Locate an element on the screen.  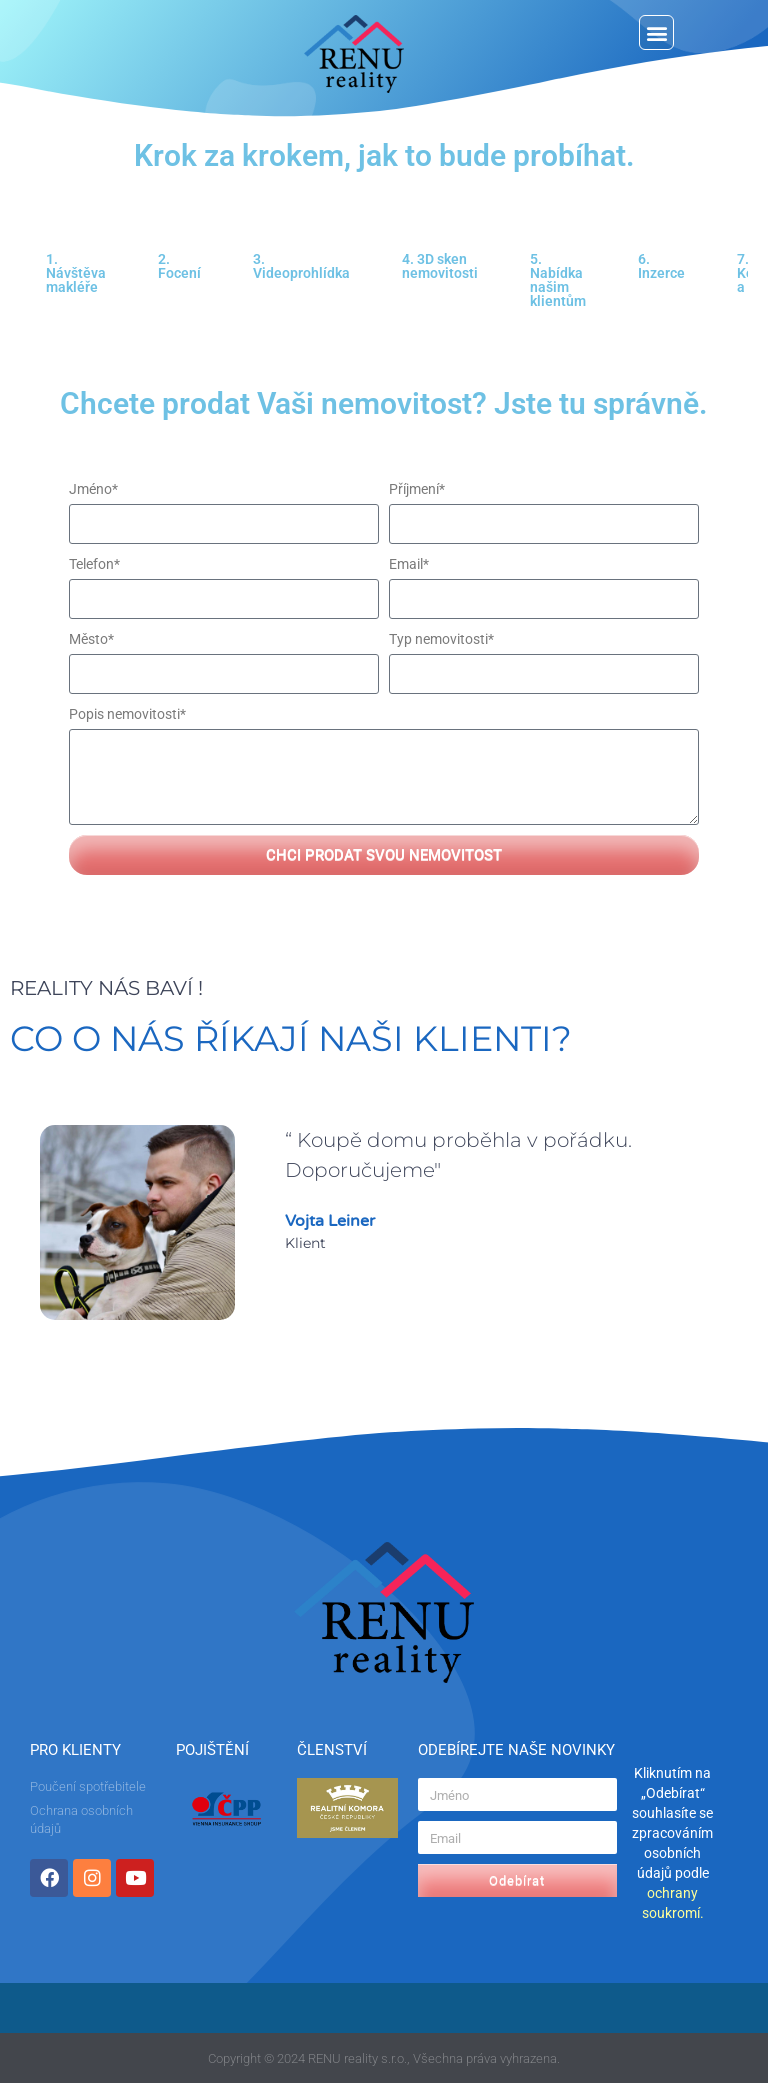
Typ nemovitosti* is located at coordinates (441, 639).